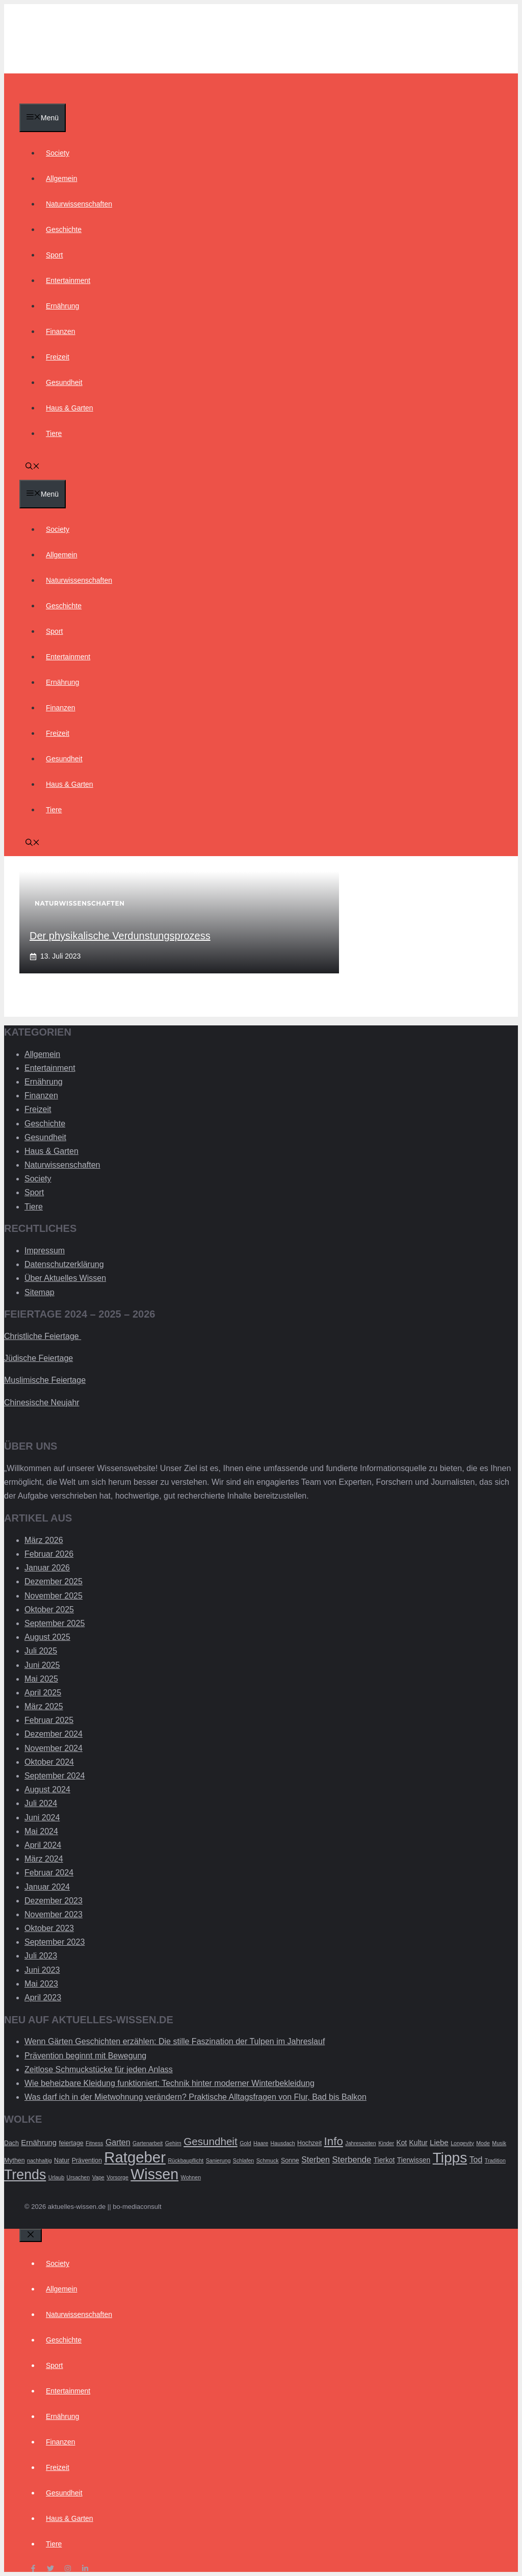 This screenshot has height=2576, width=522. I want to click on Tierkot [Tierkot (4 Einträge)], so click(384, 2160).